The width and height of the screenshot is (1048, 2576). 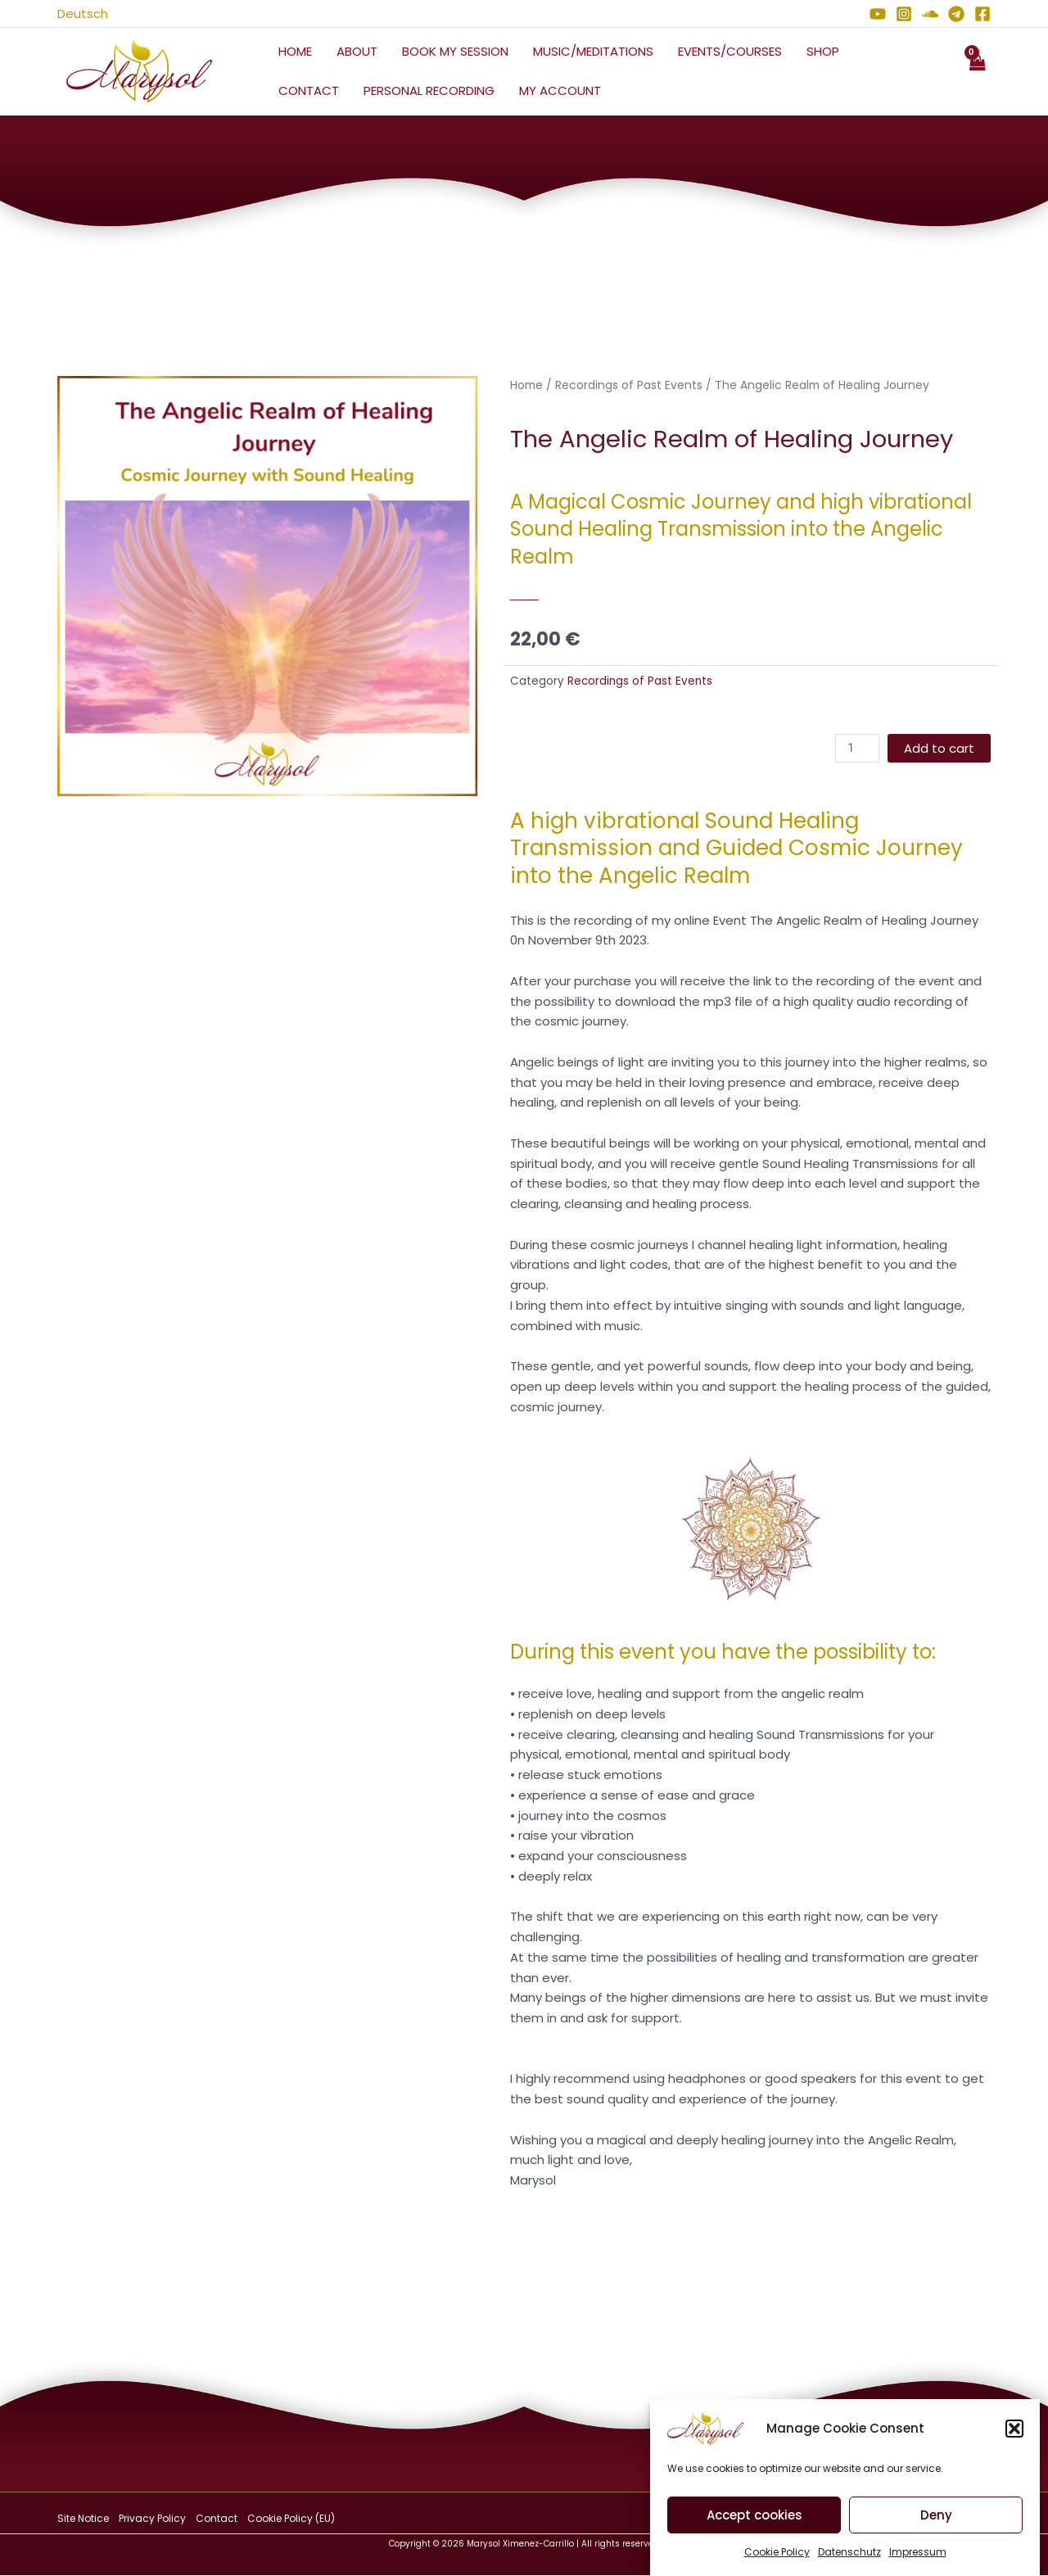 I want to click on Contact, so click(x=308, y=90).